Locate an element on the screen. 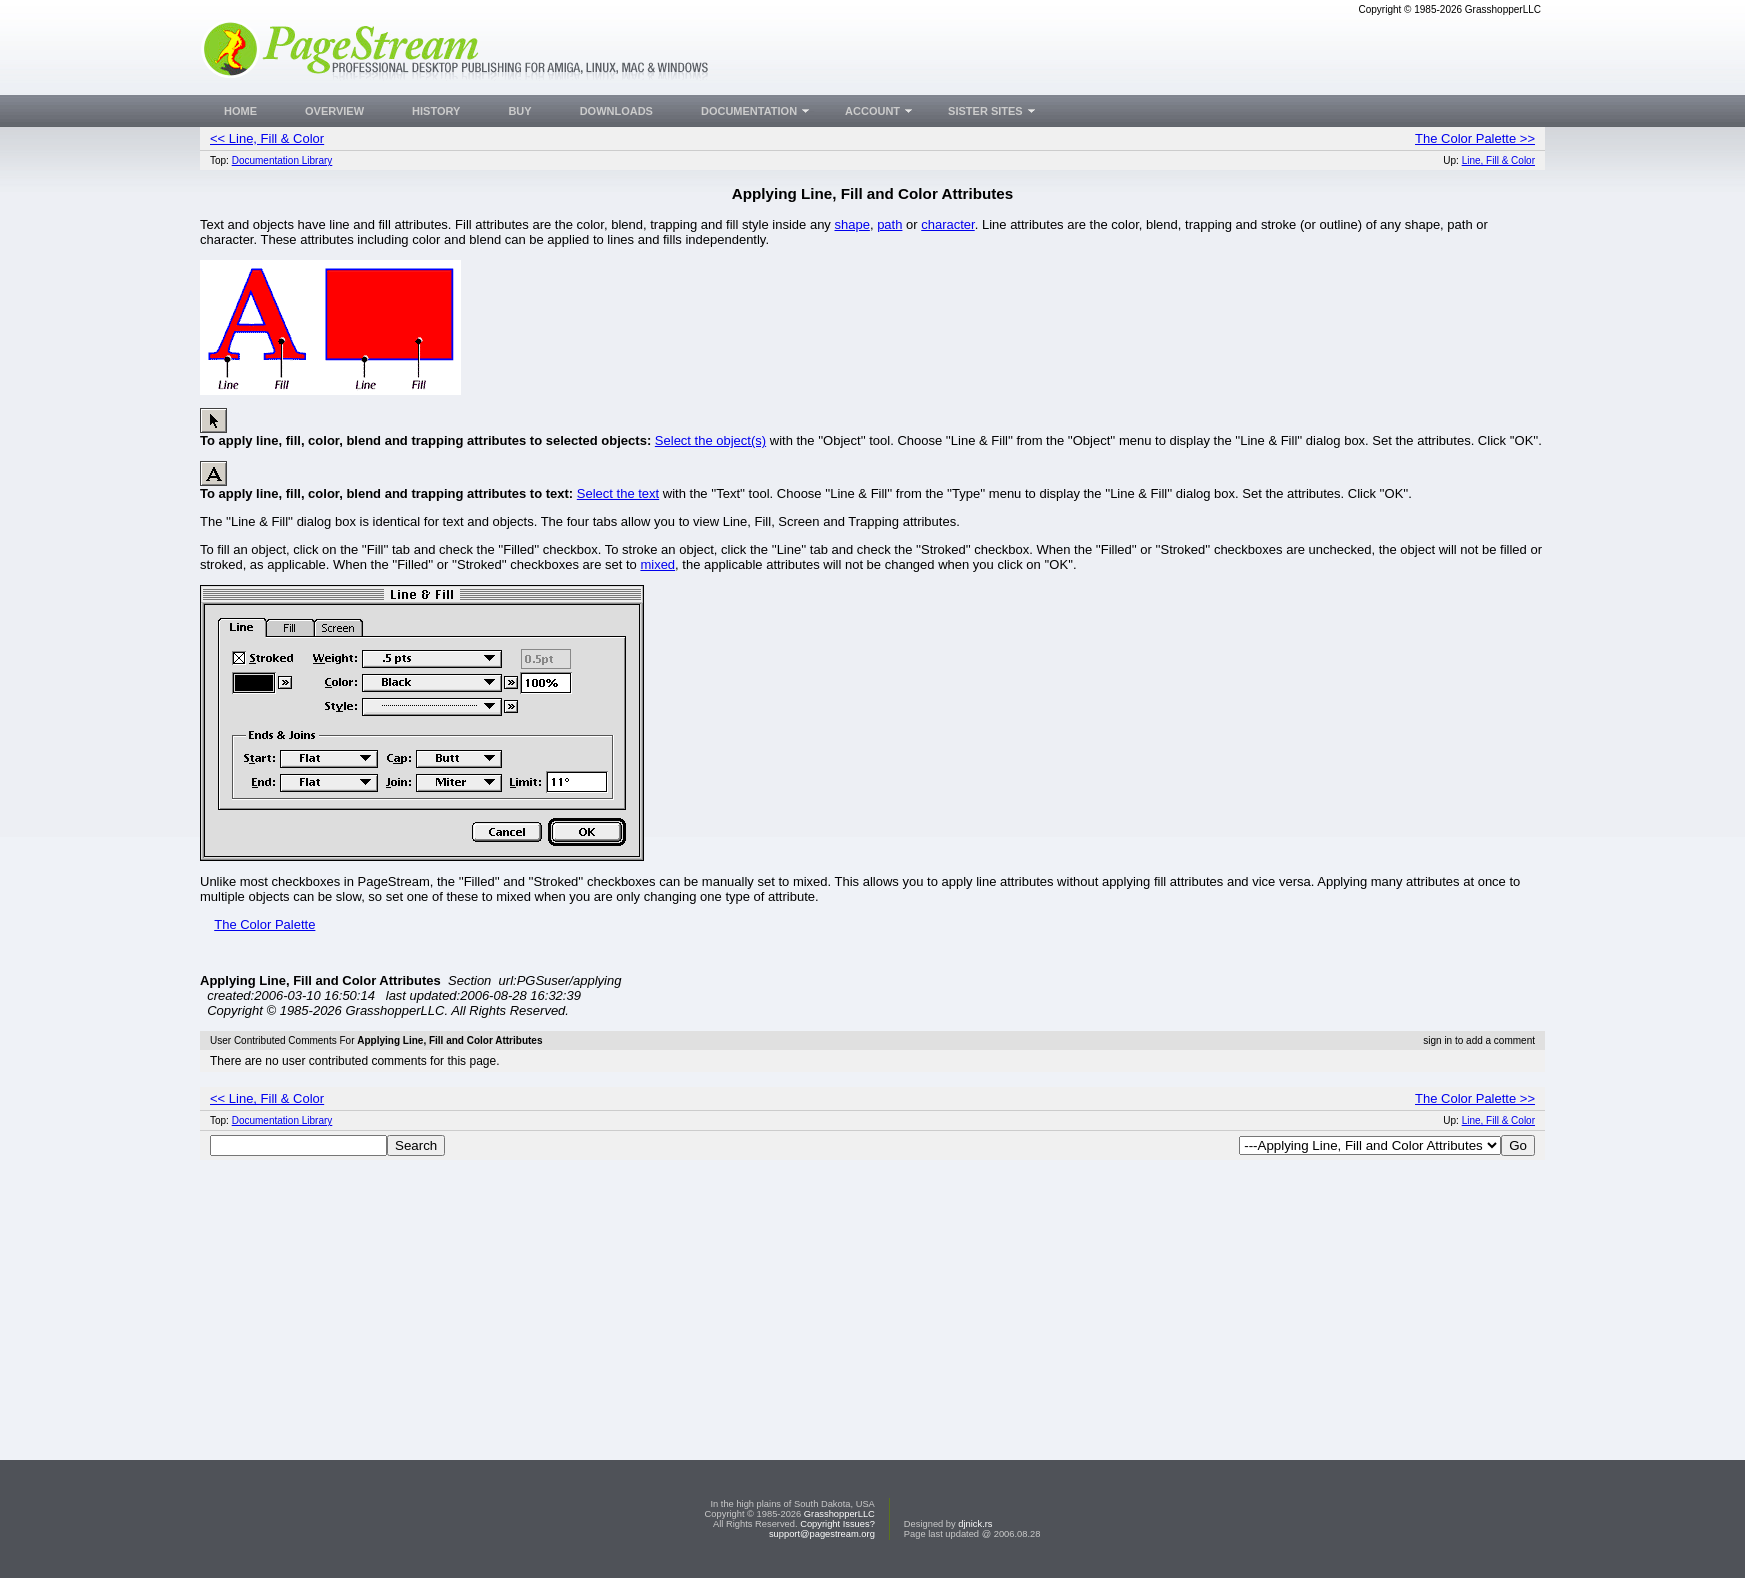 The width and height of the screenshot is (1745, 1578). path is located at coordinates (889, 224).